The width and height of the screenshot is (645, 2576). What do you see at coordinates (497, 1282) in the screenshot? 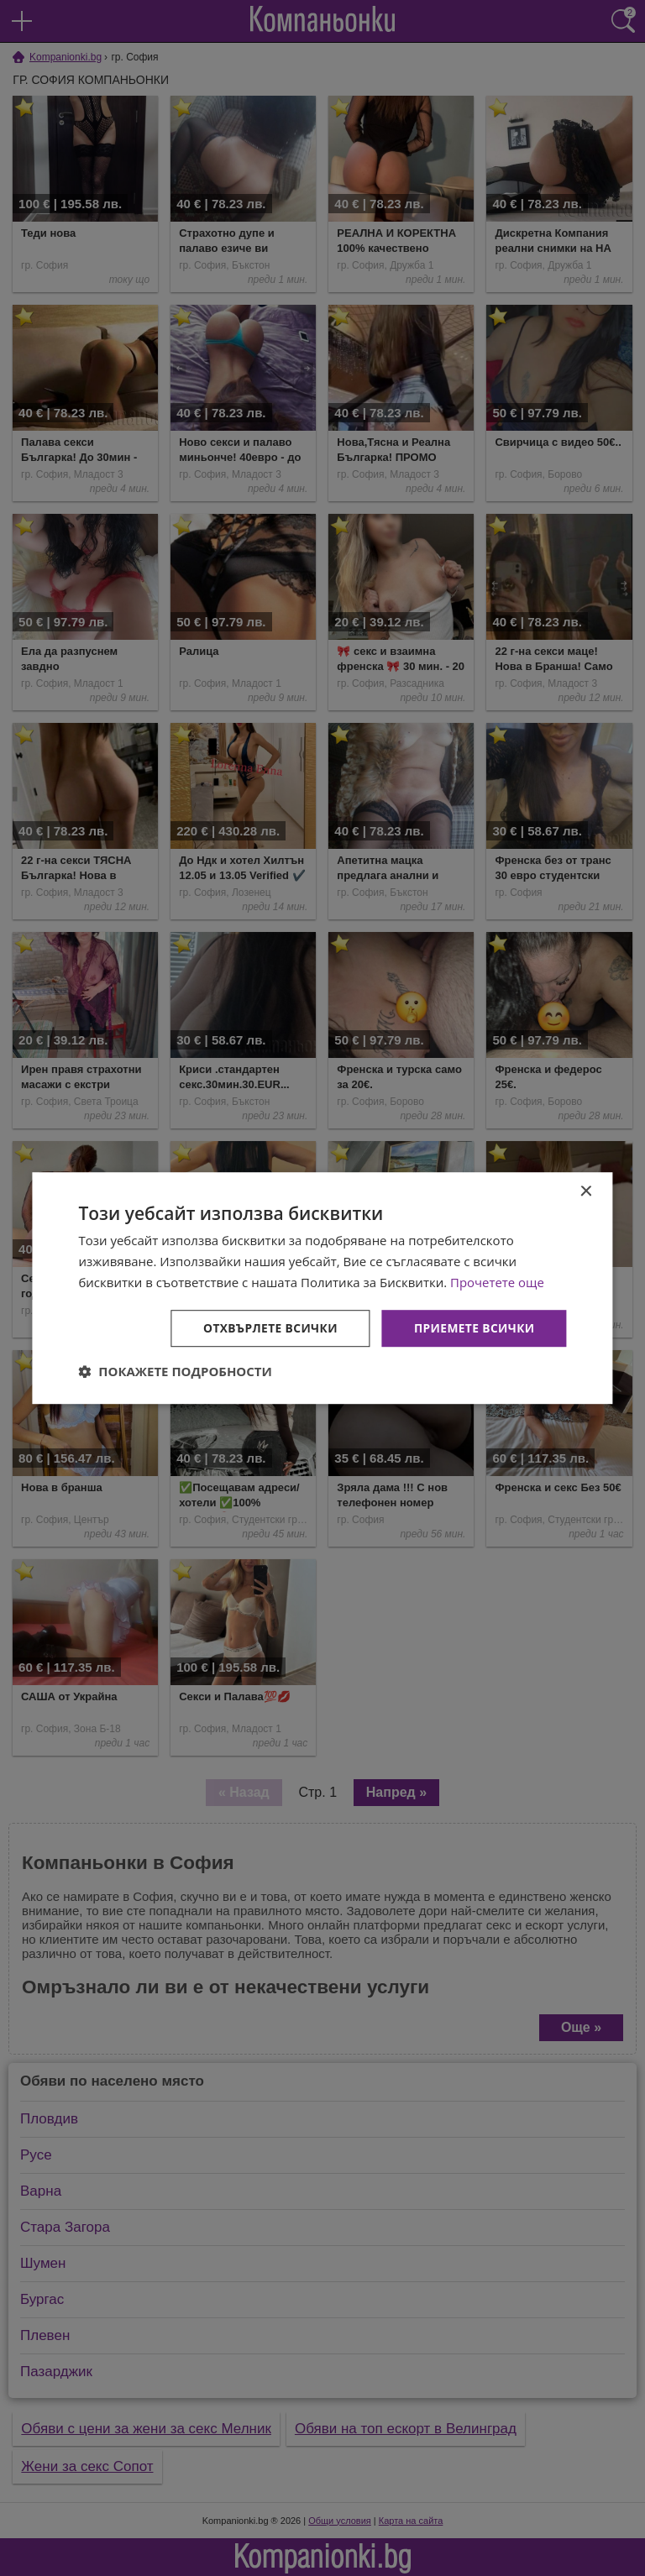
I see `Прочетете още` at bounding box center [497, 1282].